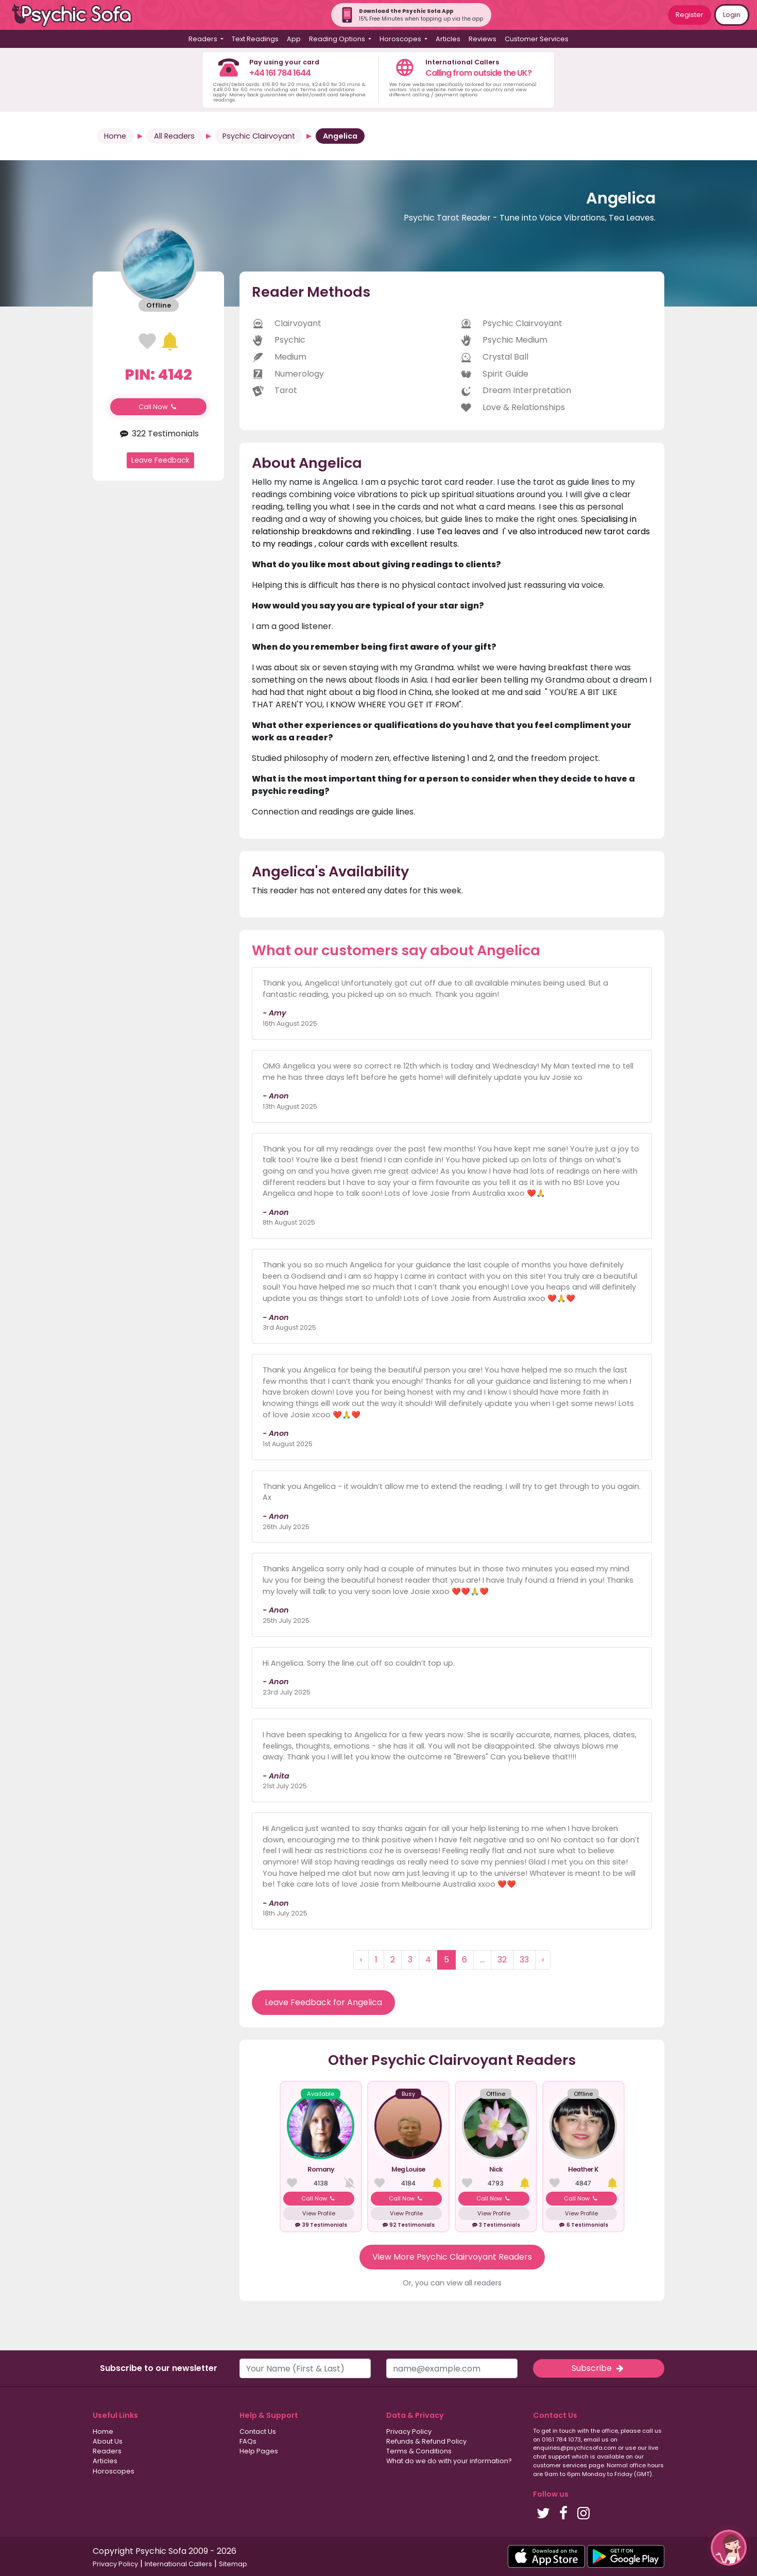 The image size is (757, 2576). I want to click on Horoscopes [button], so click(401, 39).